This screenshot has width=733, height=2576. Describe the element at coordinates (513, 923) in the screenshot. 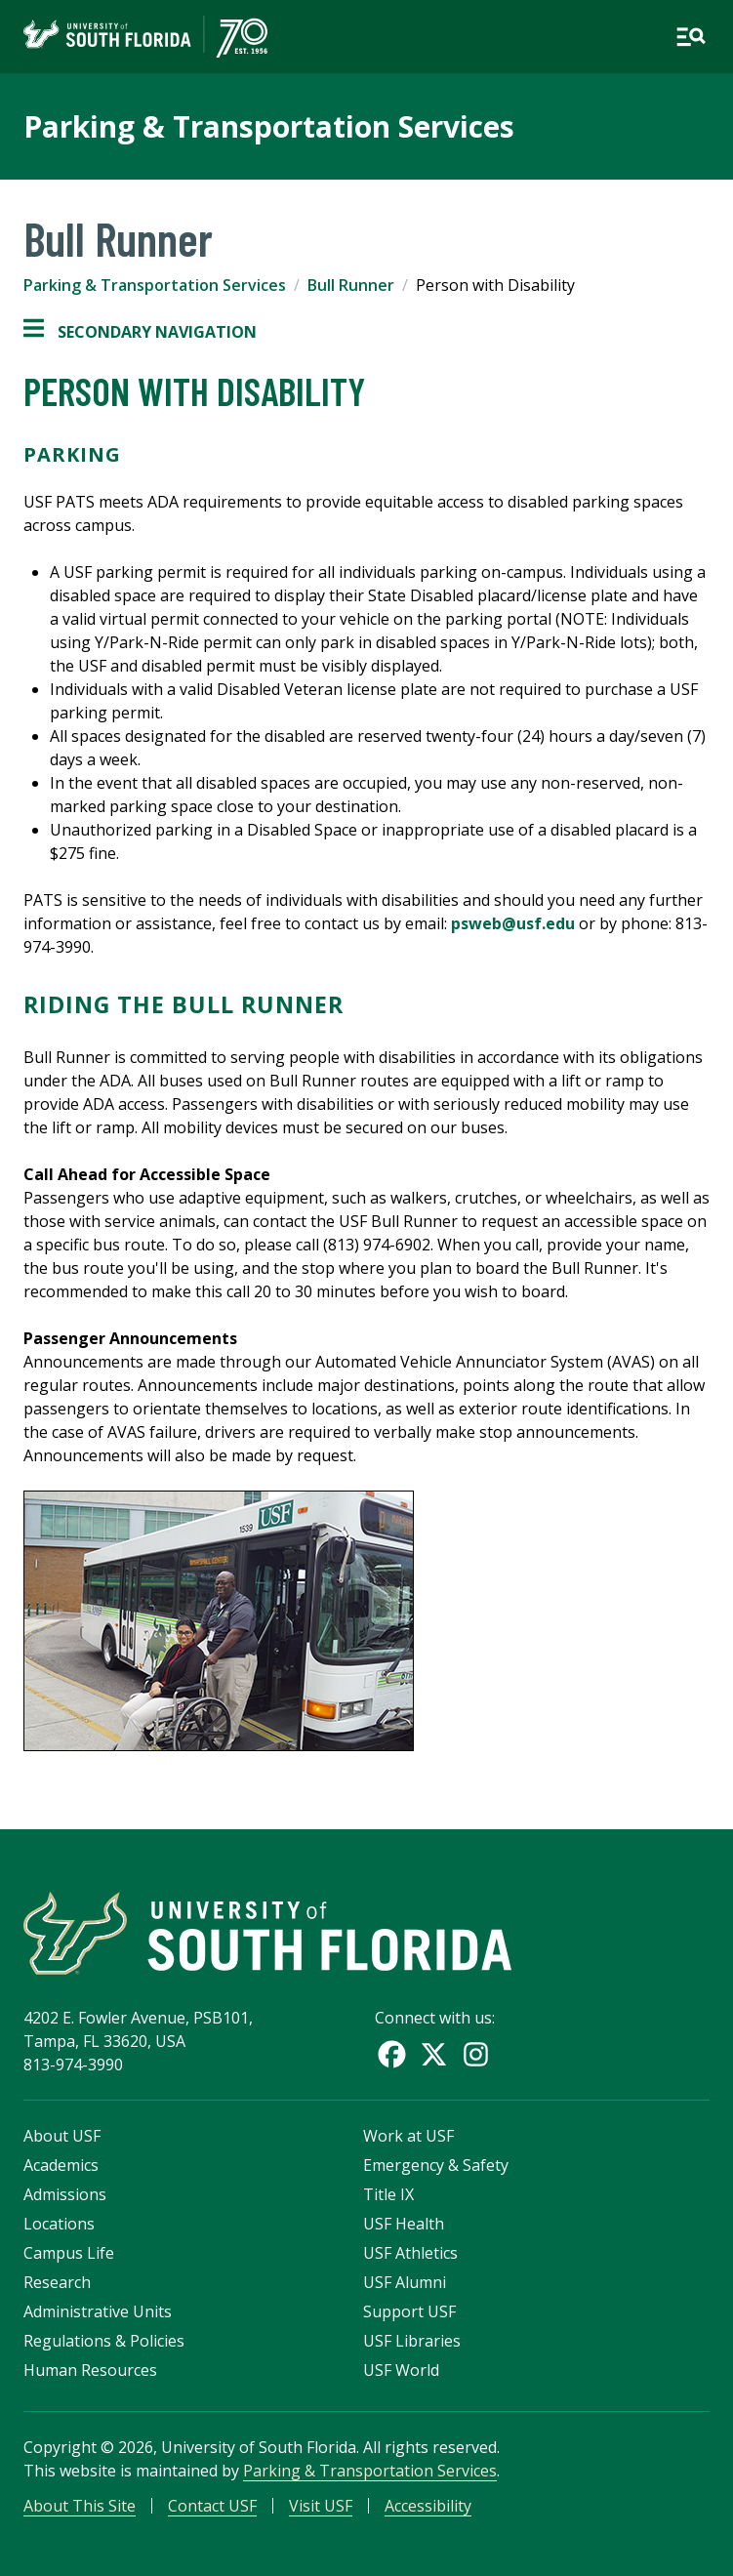

I see `psweb@usf.edu` at that location.